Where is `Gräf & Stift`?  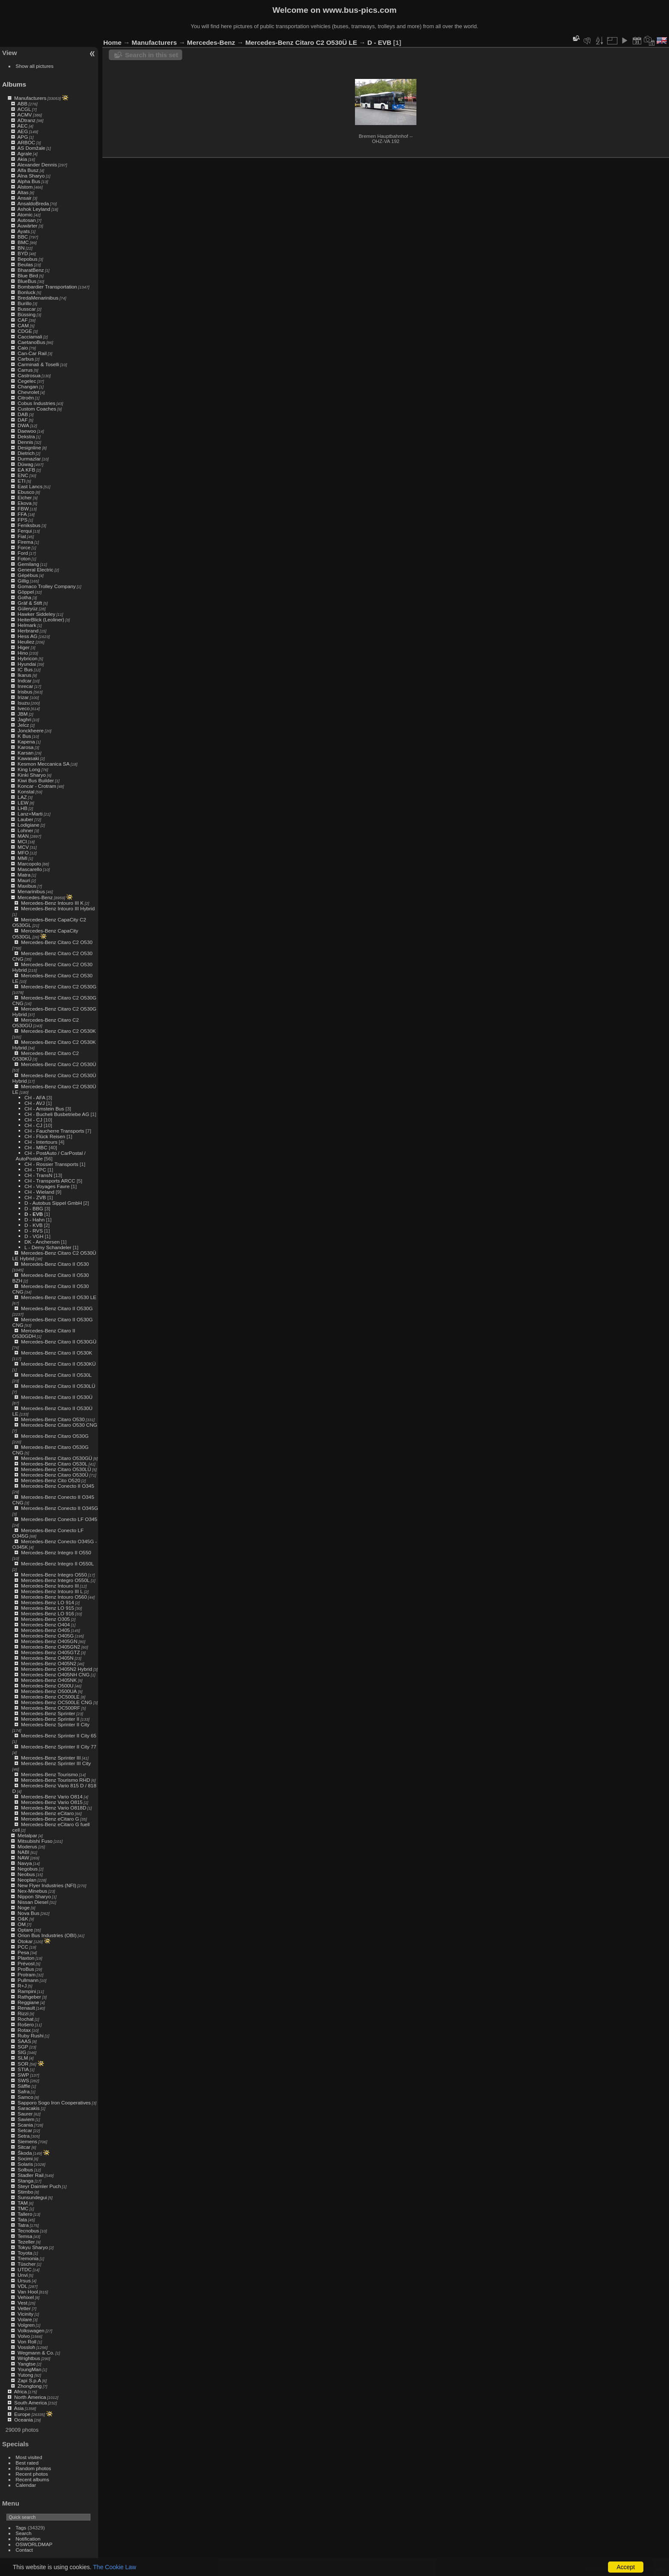
Gräf & Stift is located at coordinates (29, 603).